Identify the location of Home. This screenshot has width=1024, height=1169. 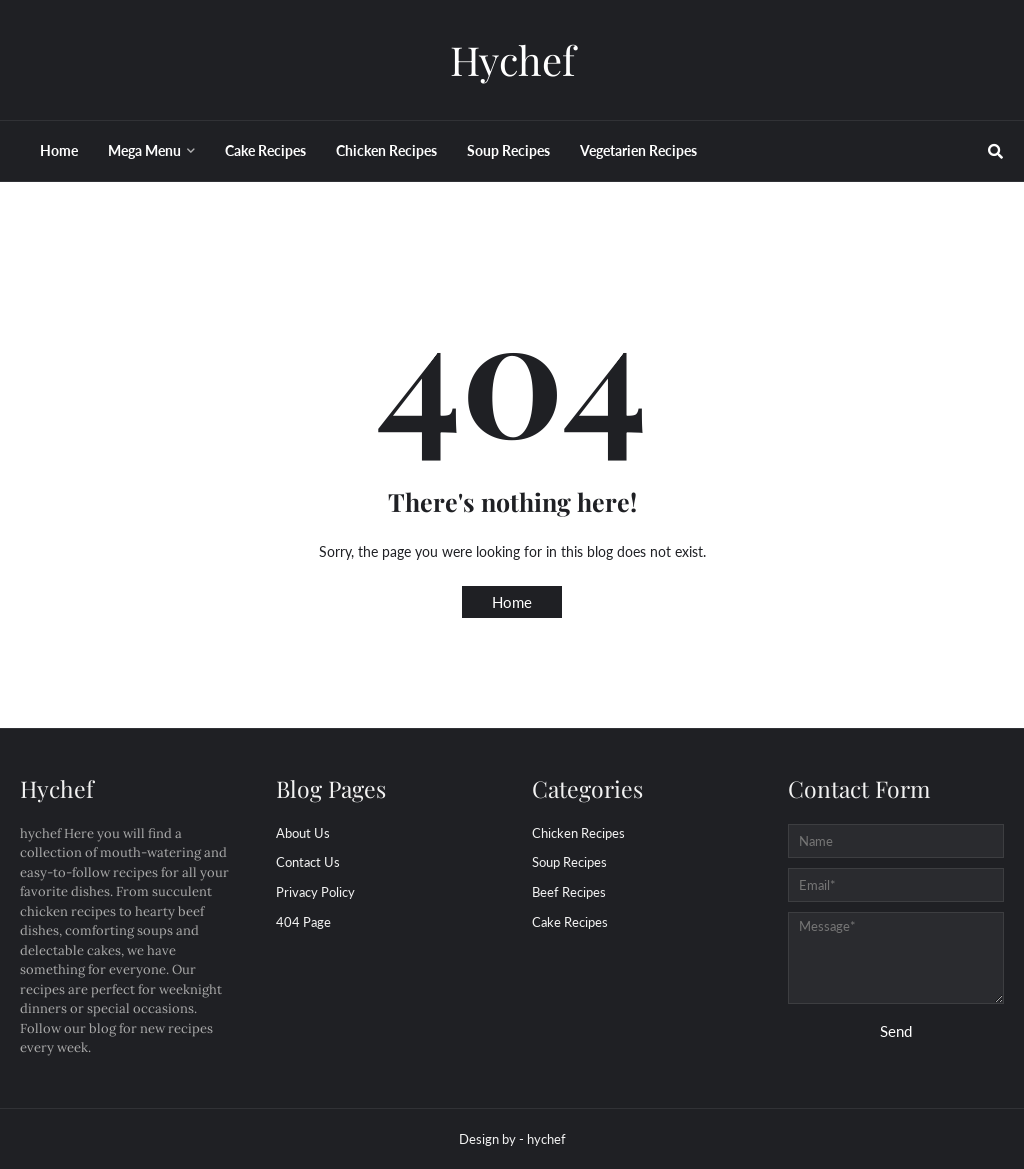
(512, 602).